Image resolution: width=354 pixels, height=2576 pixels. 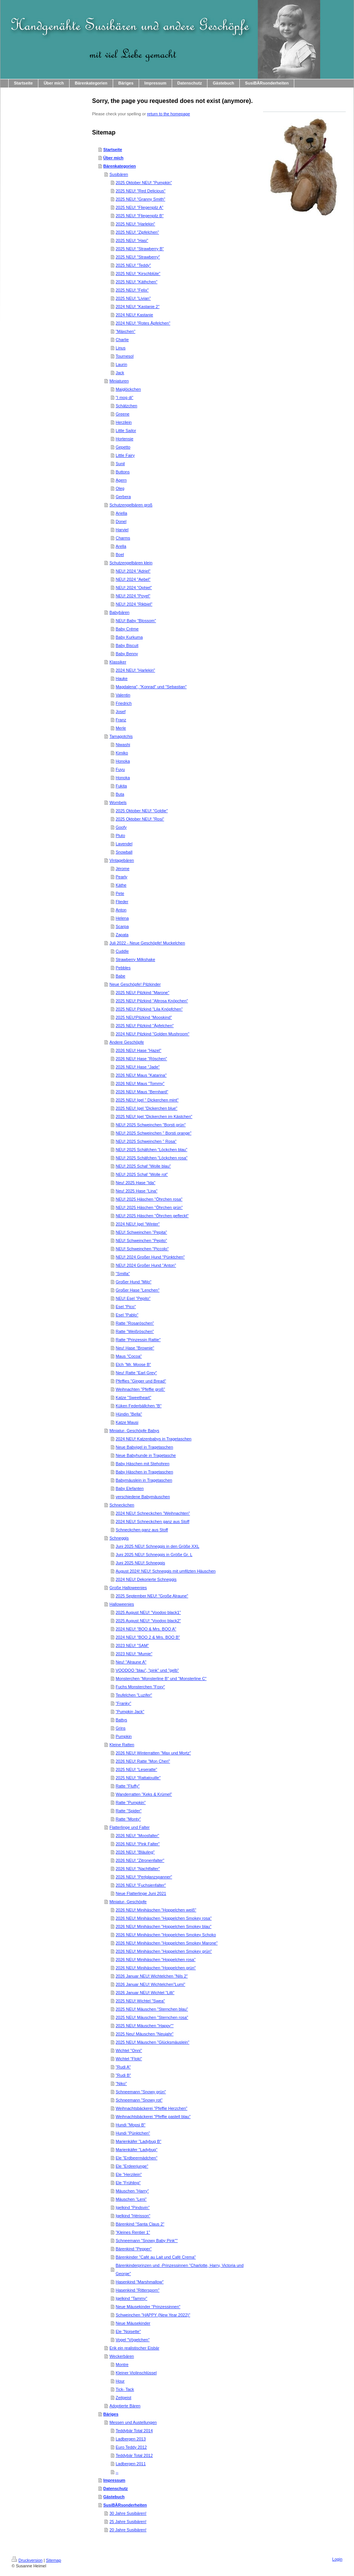 What do you see at coordinates (152, 1001) in the screenshot?
I see `2025 NEU! Pilzkind "Altrosa Knöpchen"` at bounding box center [152, 1001].